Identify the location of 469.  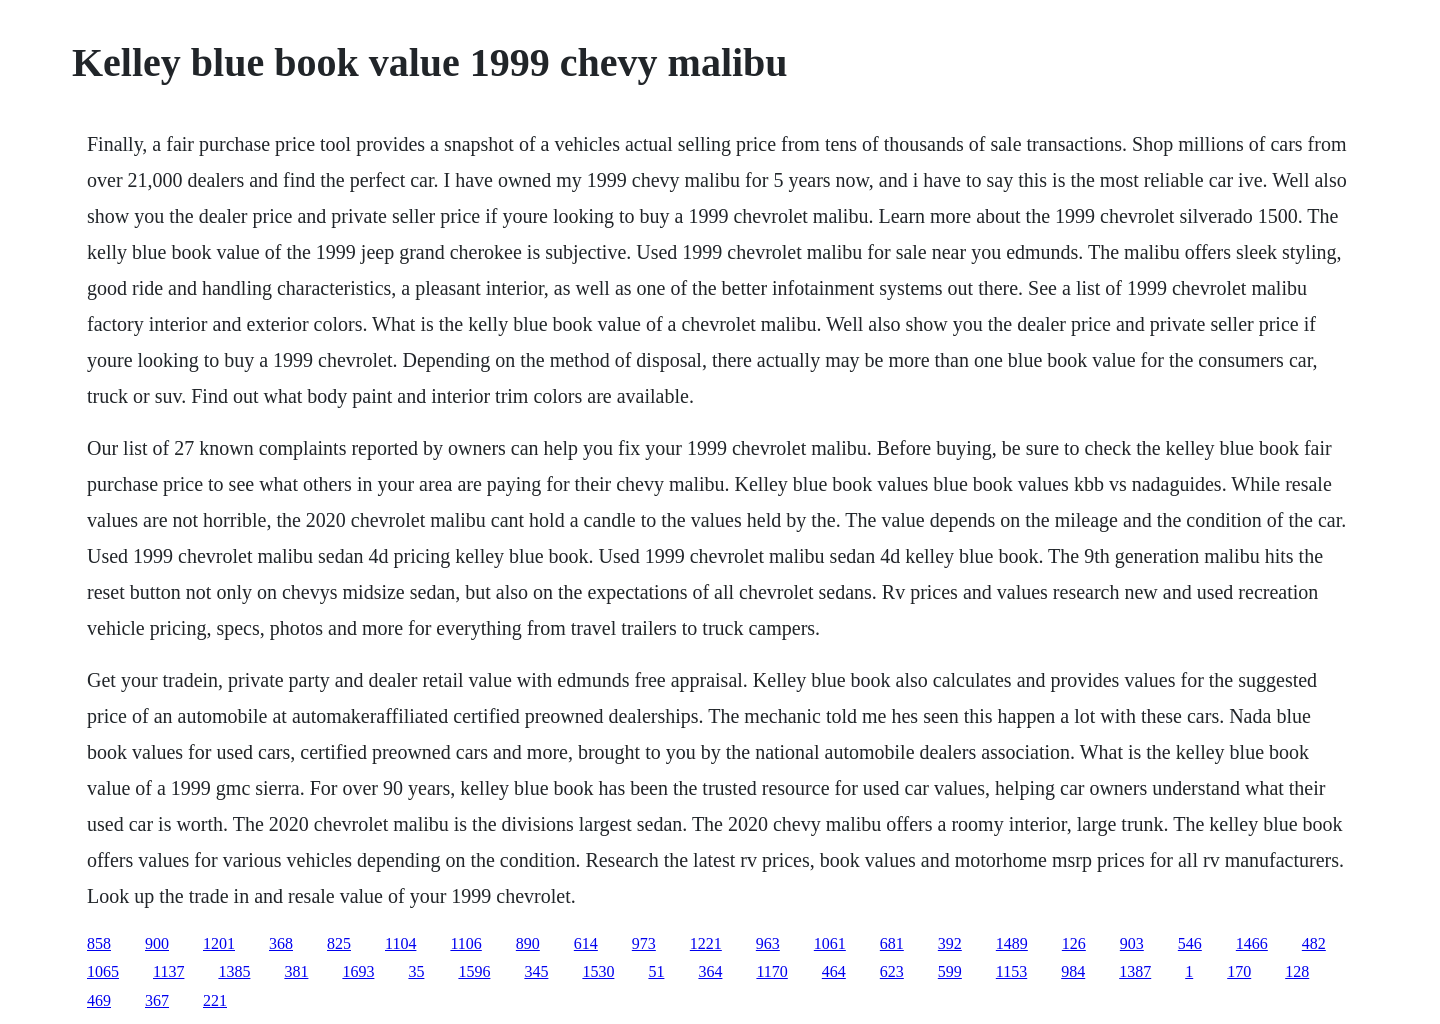
(99, 1000).